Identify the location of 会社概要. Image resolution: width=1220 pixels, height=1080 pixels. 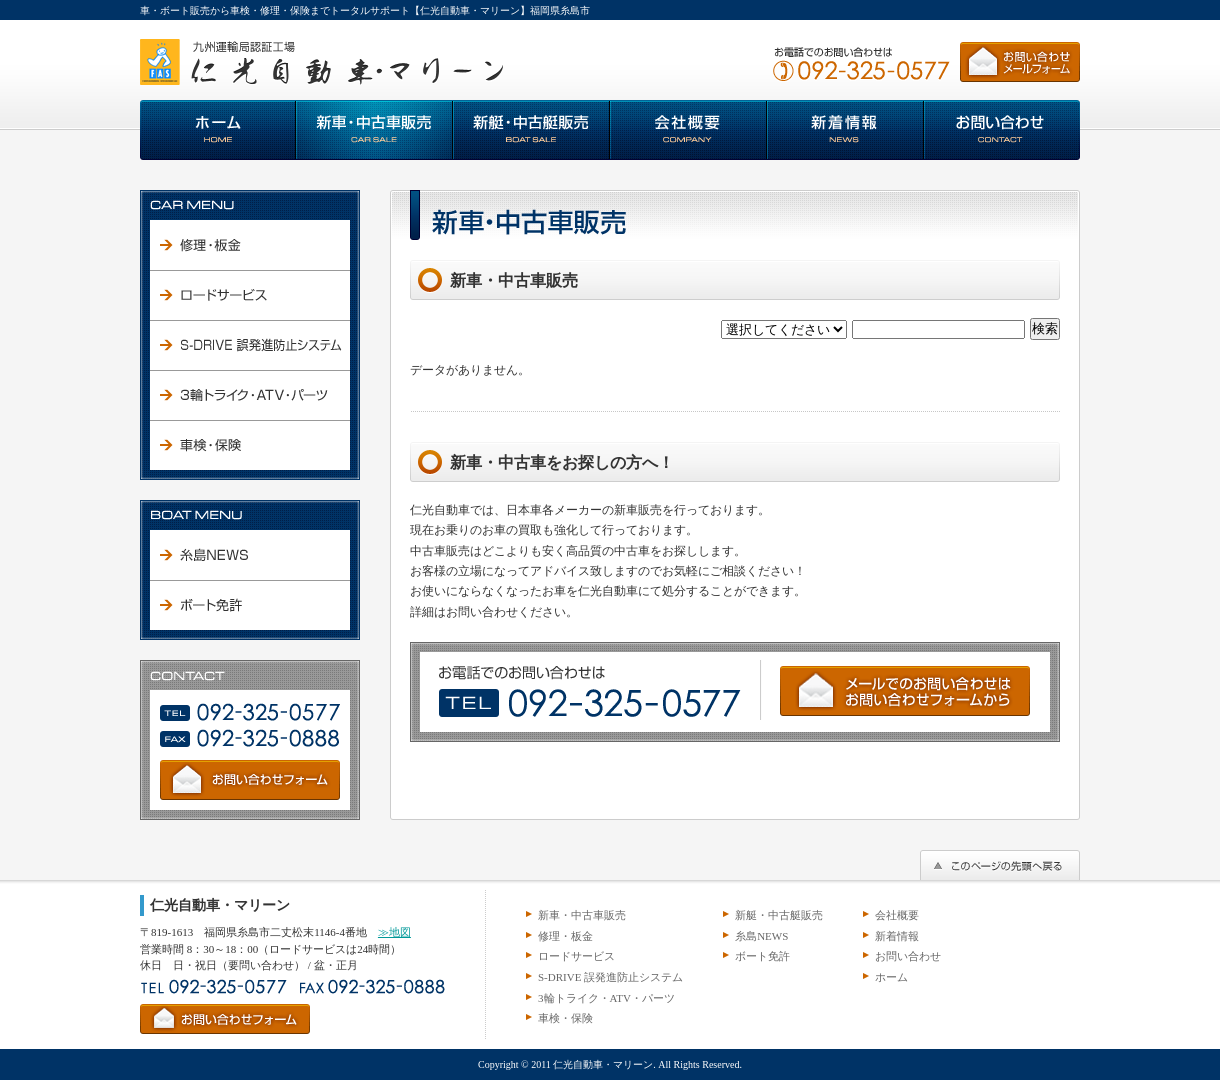
(897, 915).